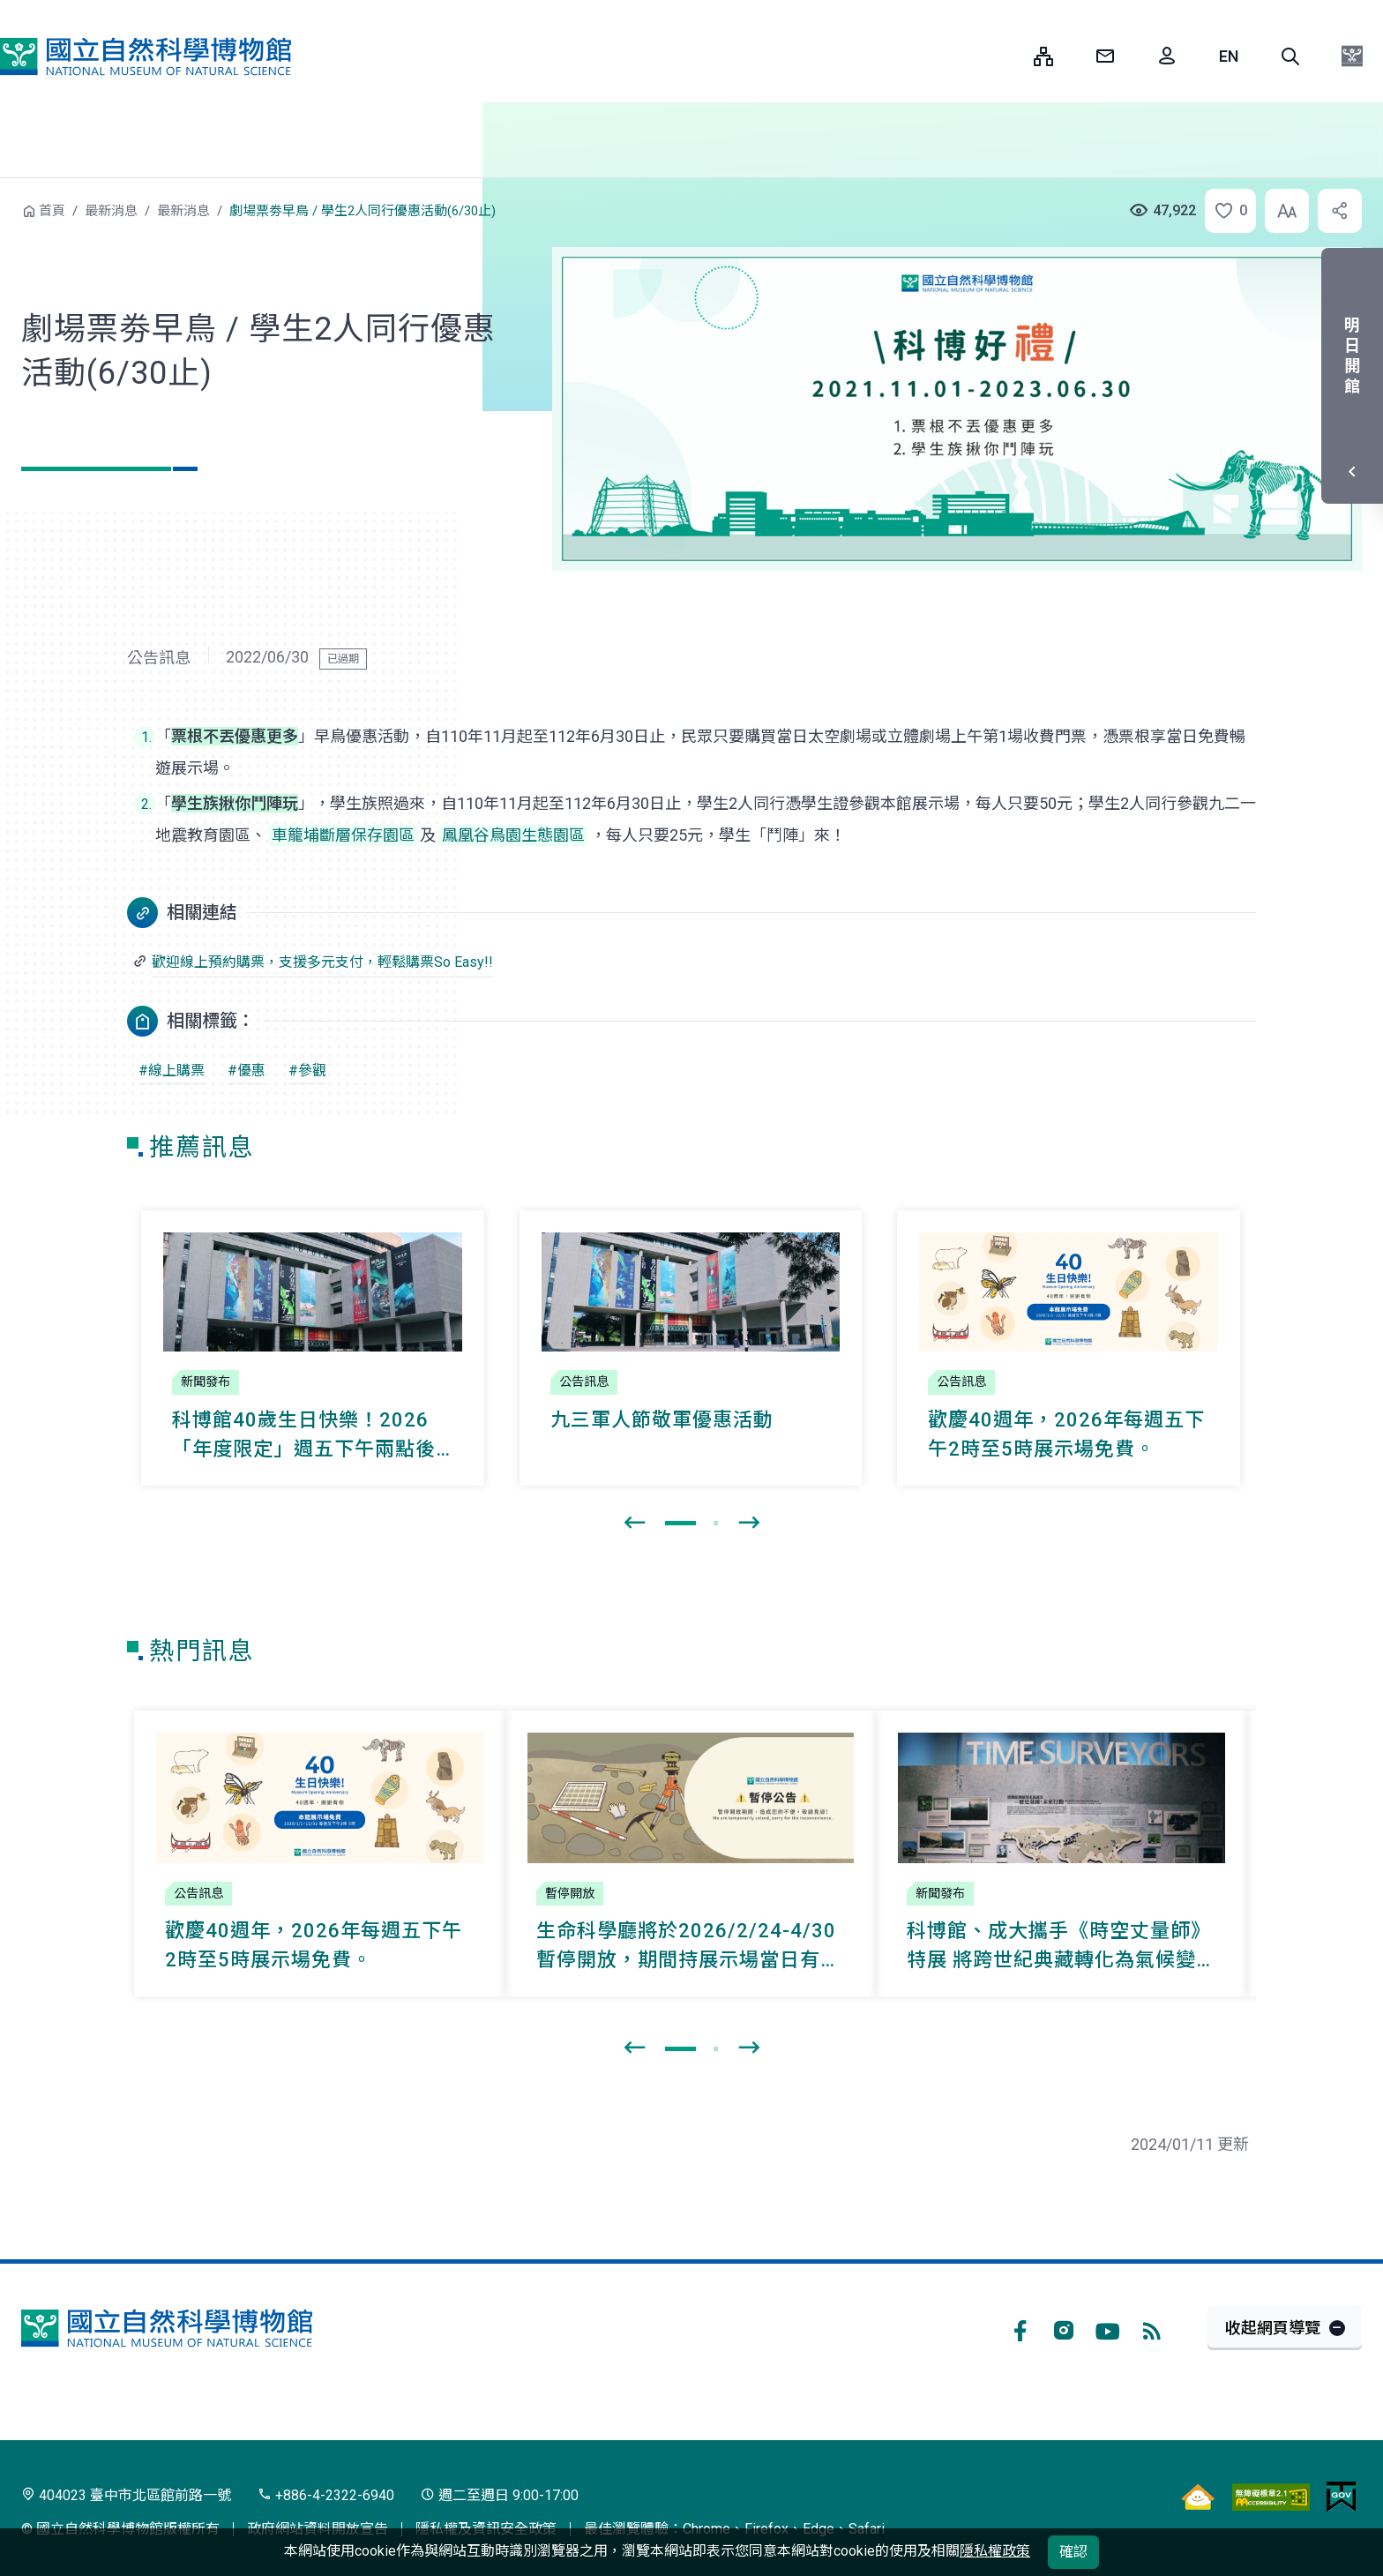  Describe the element at coordinates (1290, 56) in the screenshot. I see `[button]` at that location.